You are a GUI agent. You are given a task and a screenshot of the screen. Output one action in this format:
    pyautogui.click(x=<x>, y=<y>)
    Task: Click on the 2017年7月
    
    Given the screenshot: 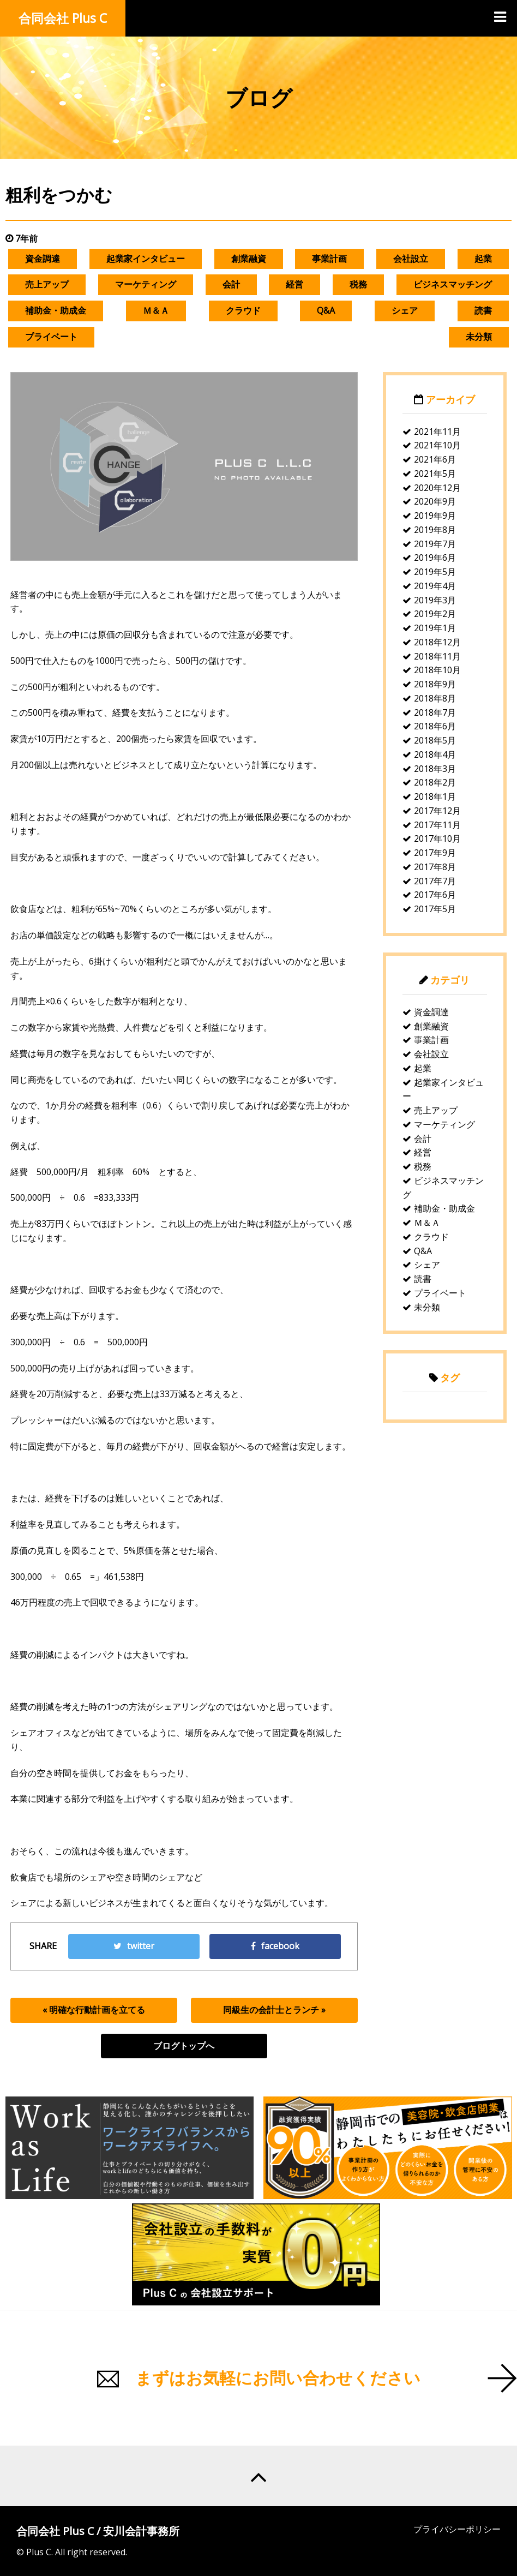 What is the action you would take?
    pyautogui.click(x=435, y=881)
    